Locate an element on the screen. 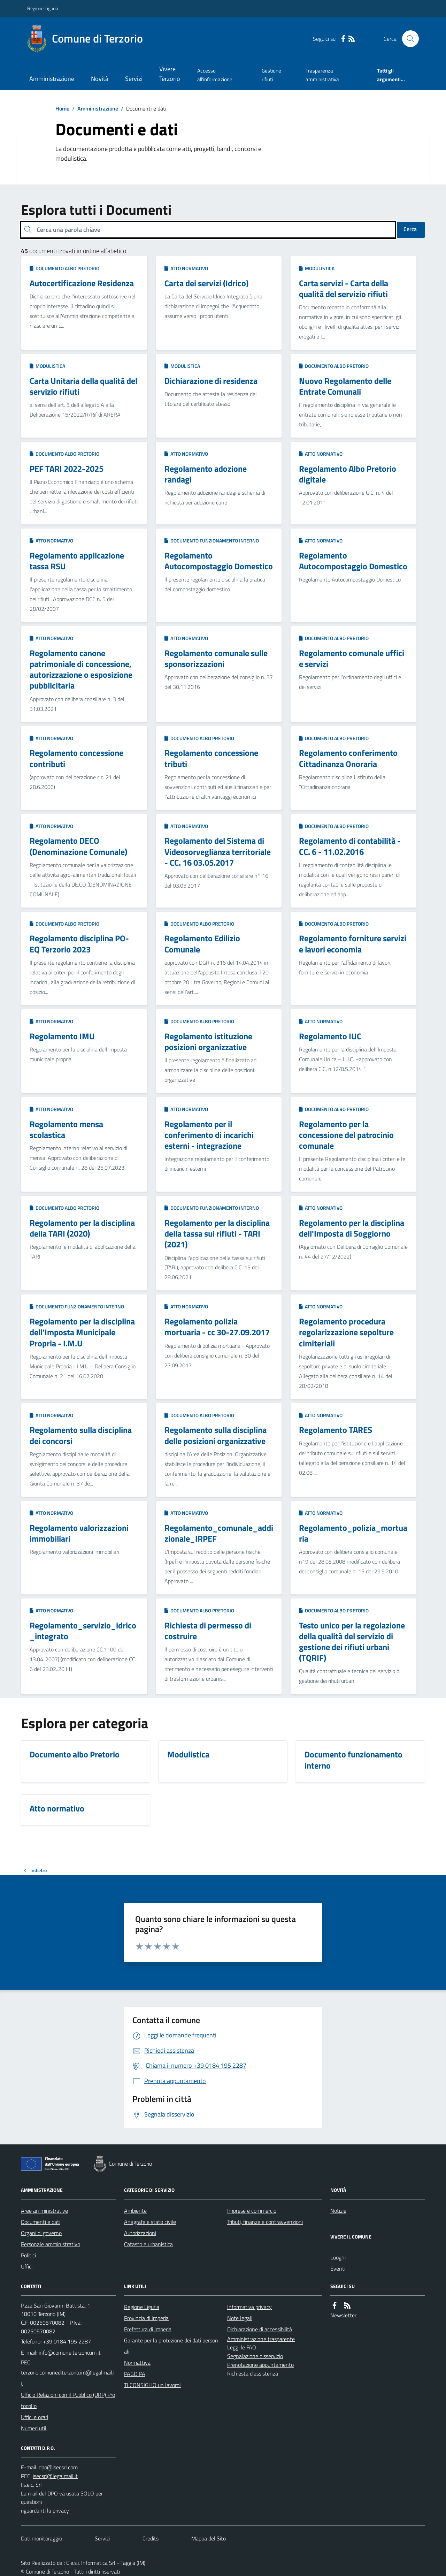 This screenshot has height=2576, width=446. +39 0184 195 2287 is located at coordinates (67, 2341).